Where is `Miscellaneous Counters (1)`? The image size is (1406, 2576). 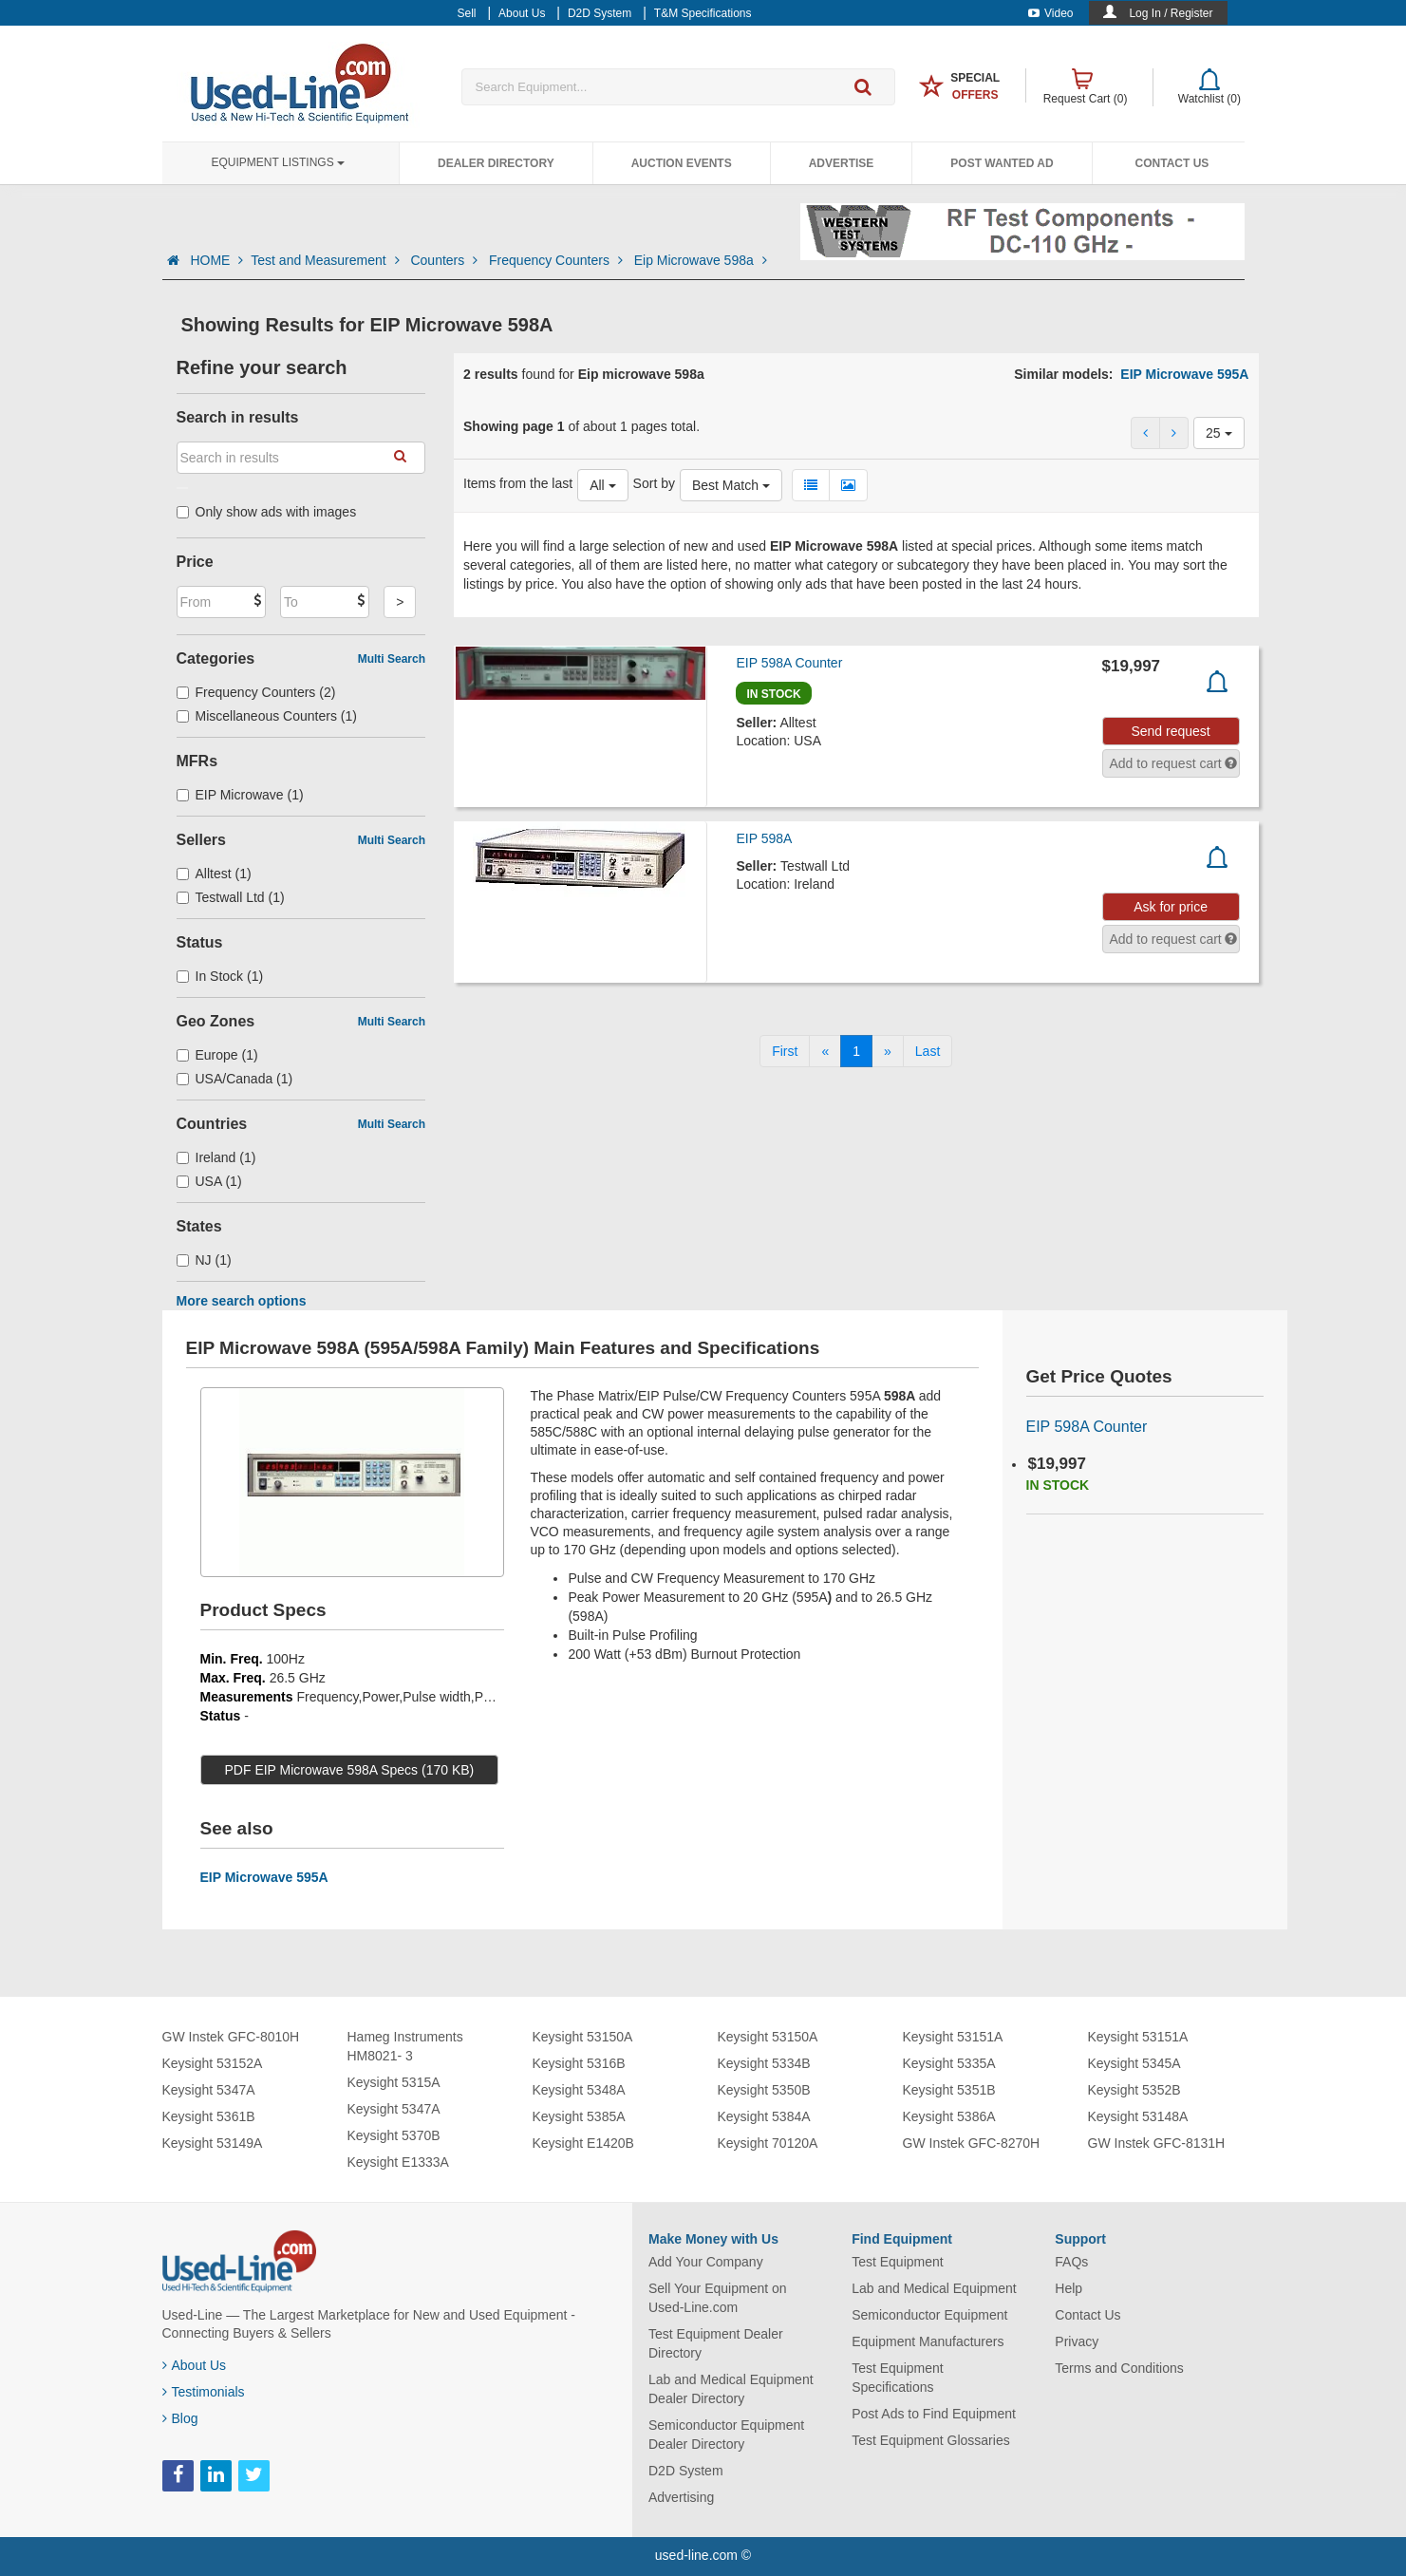
Miscellaneous Counters (1) is located at coordinates (267, 716).